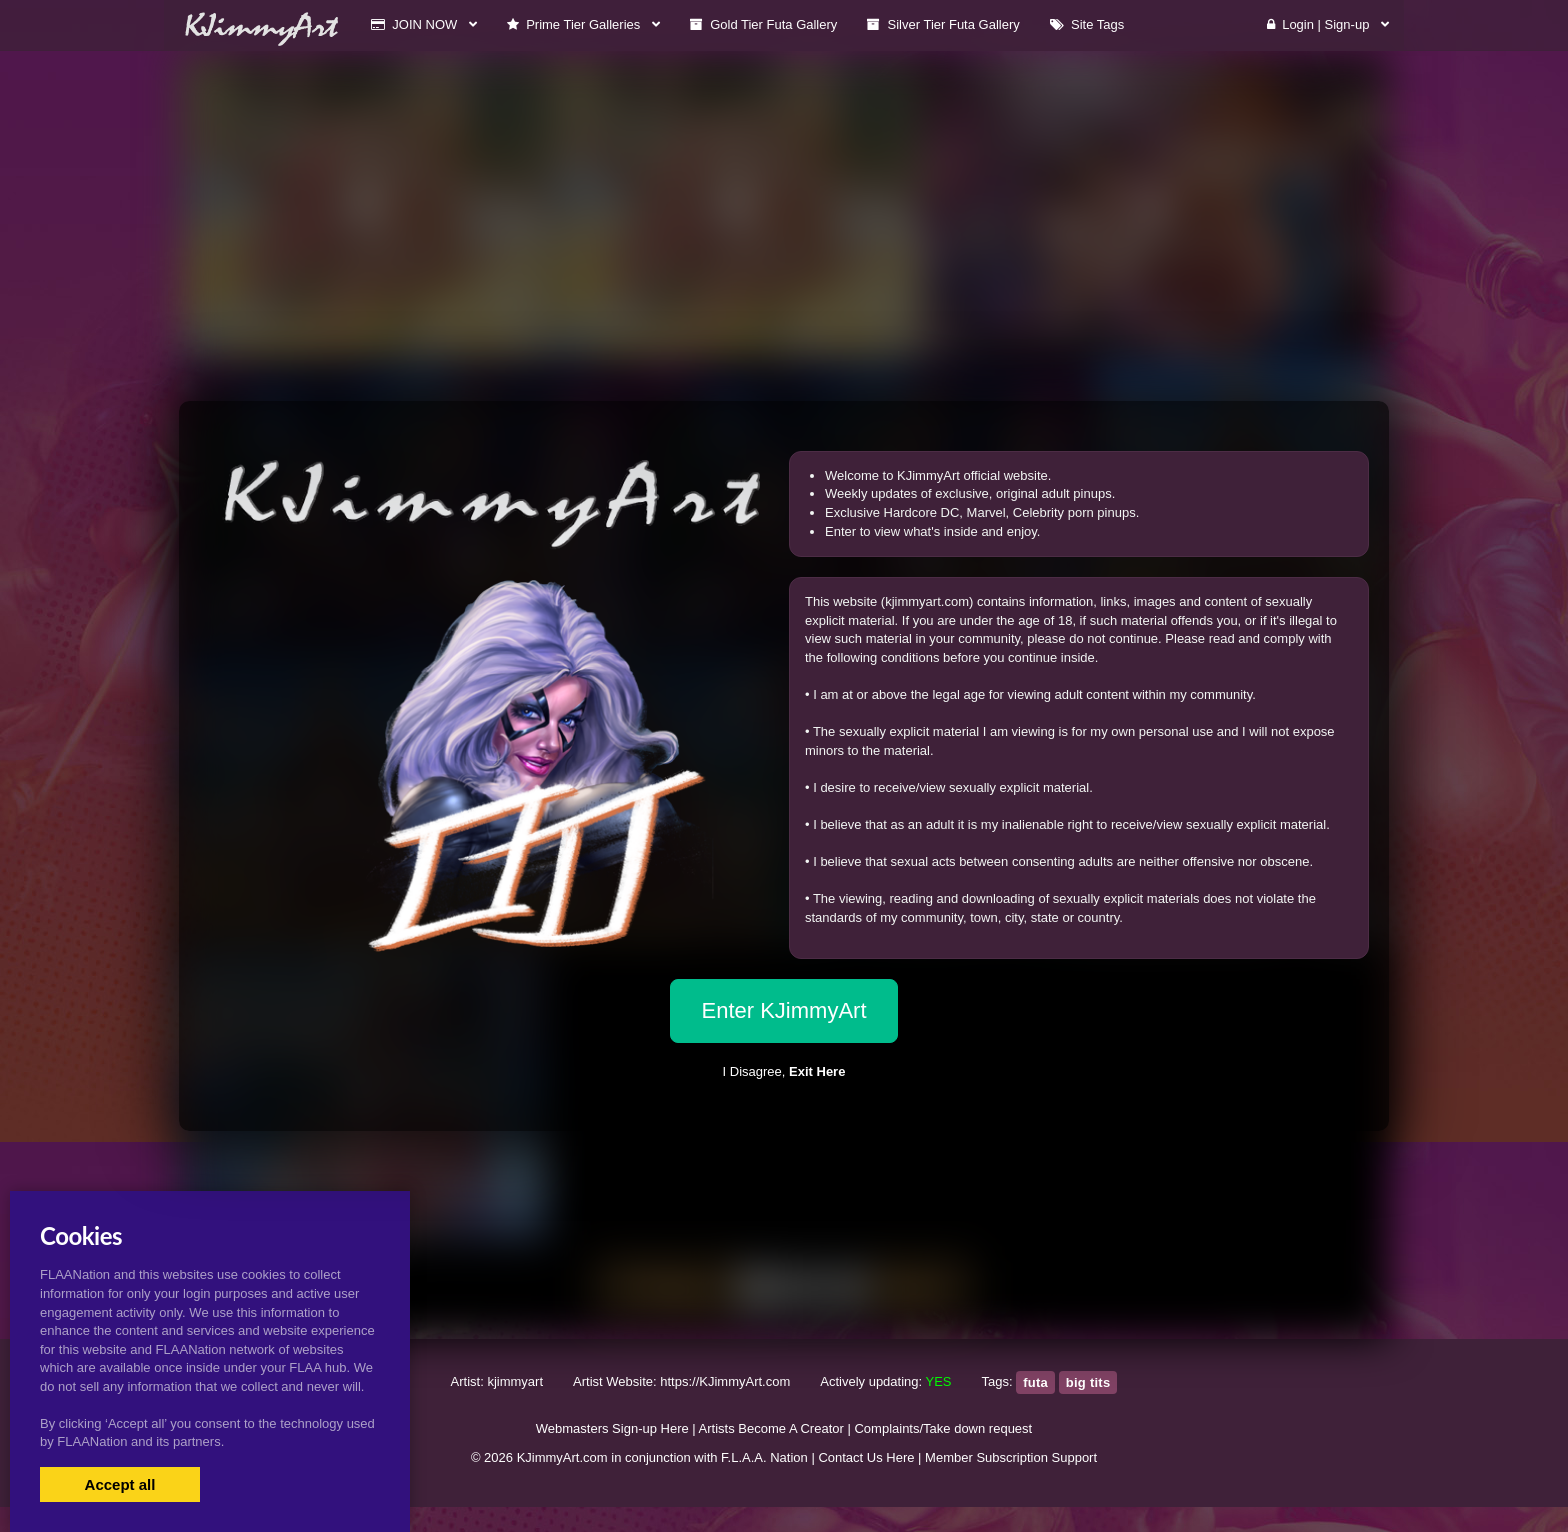 The image size is (1568, 1532). I want to click on I Disagree,, so click(784, 1071).